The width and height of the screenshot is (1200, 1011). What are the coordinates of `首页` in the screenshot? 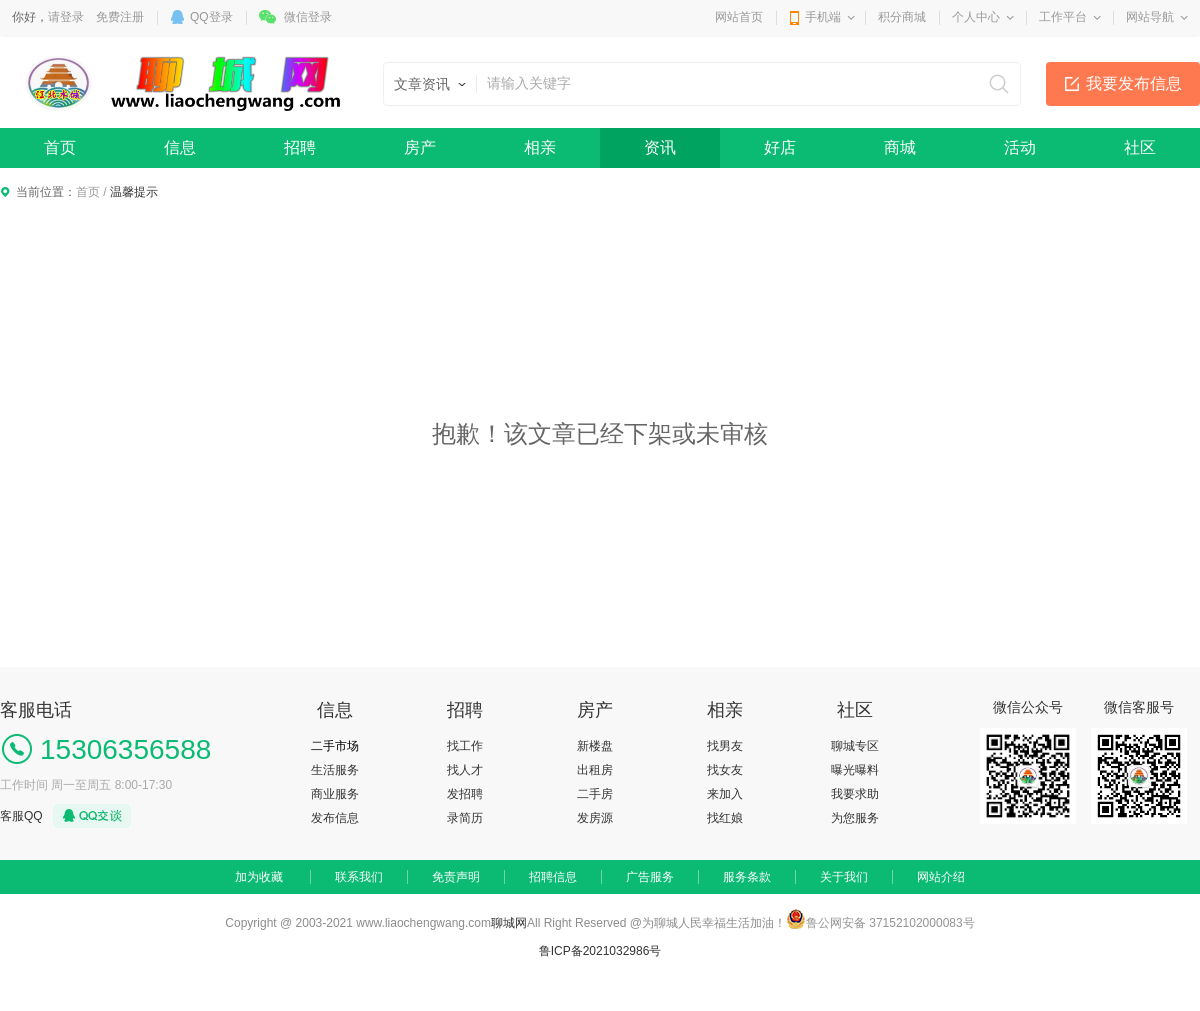 It's located at (60, 147).